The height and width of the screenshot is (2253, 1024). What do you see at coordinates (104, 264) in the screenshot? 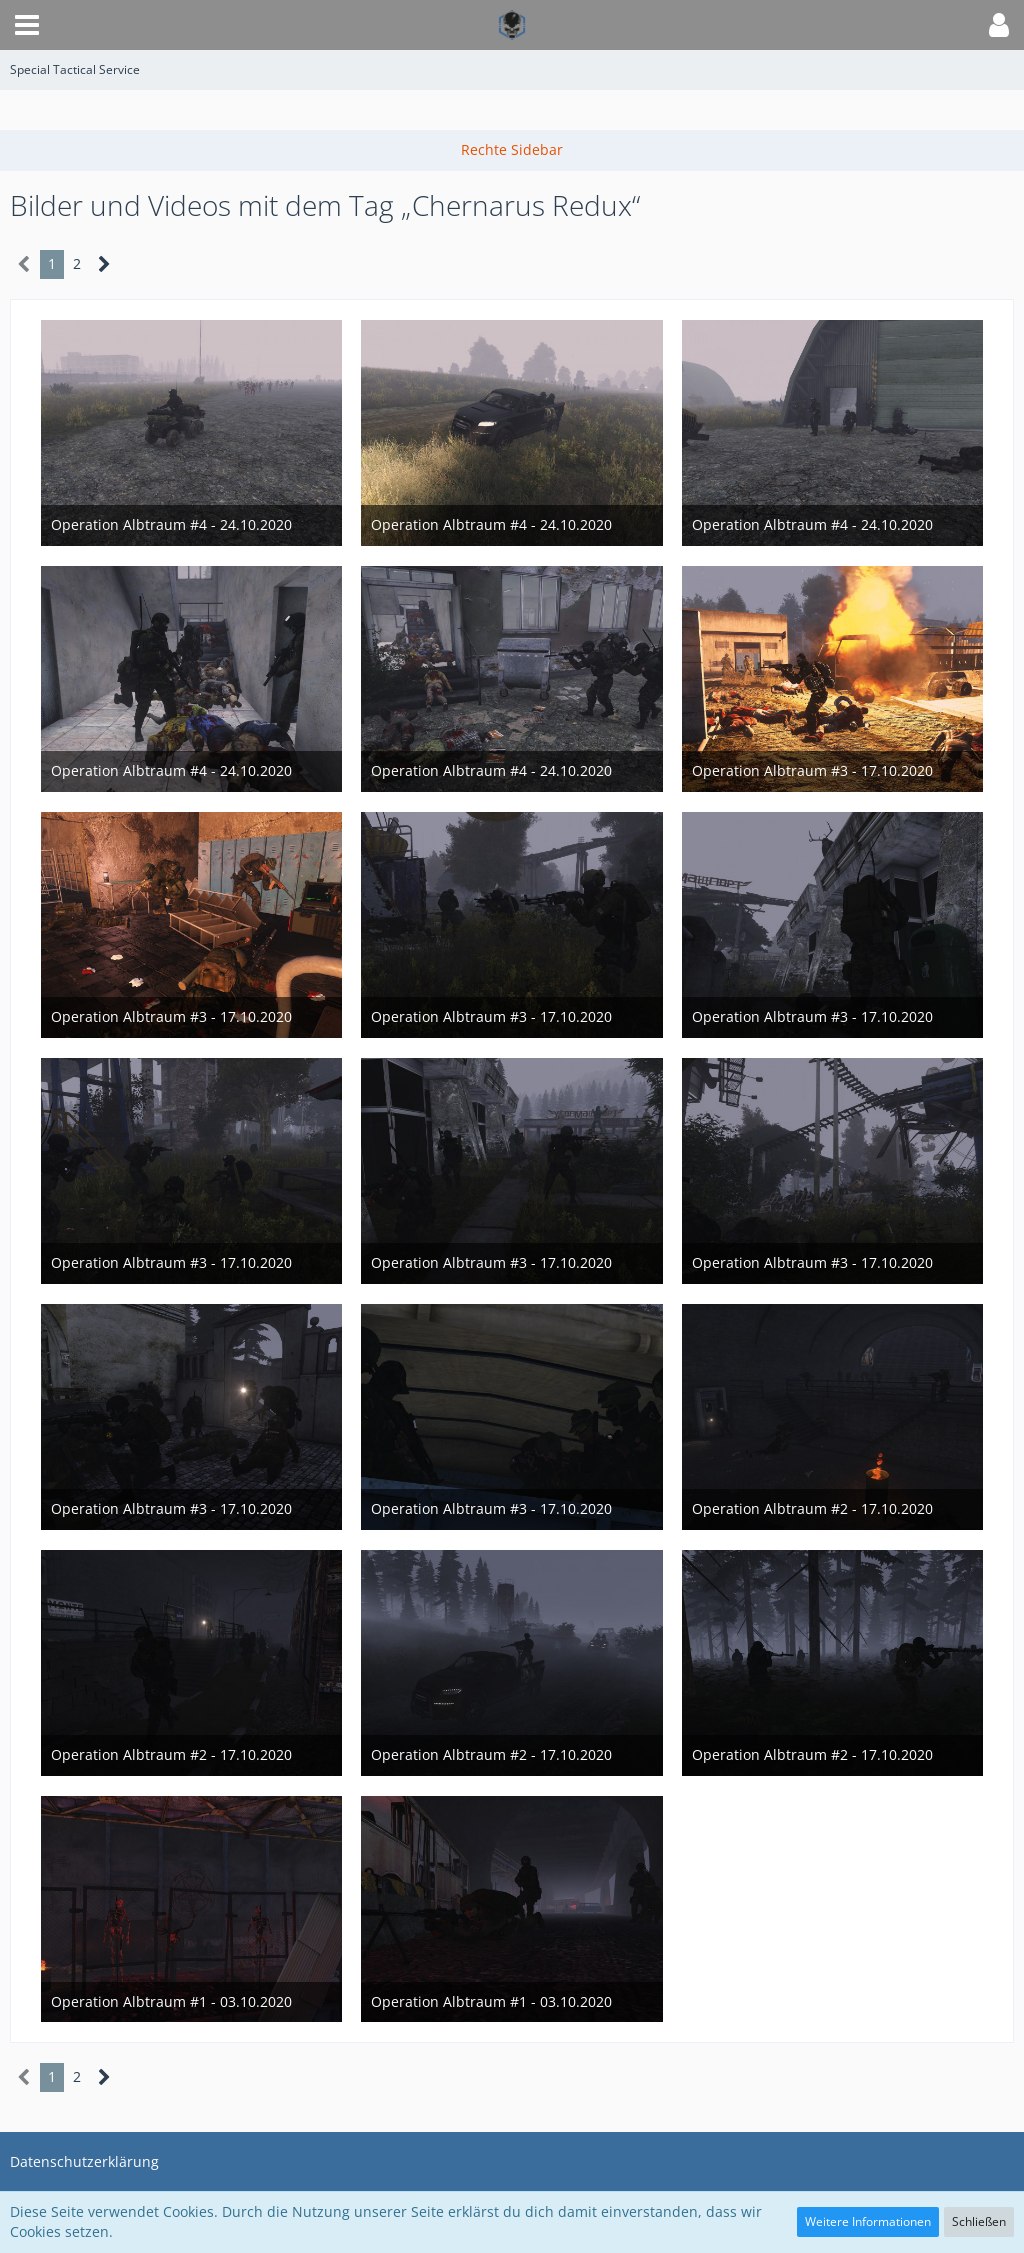
I see `[Nächste Seite]` at bounding box center [104, 264].